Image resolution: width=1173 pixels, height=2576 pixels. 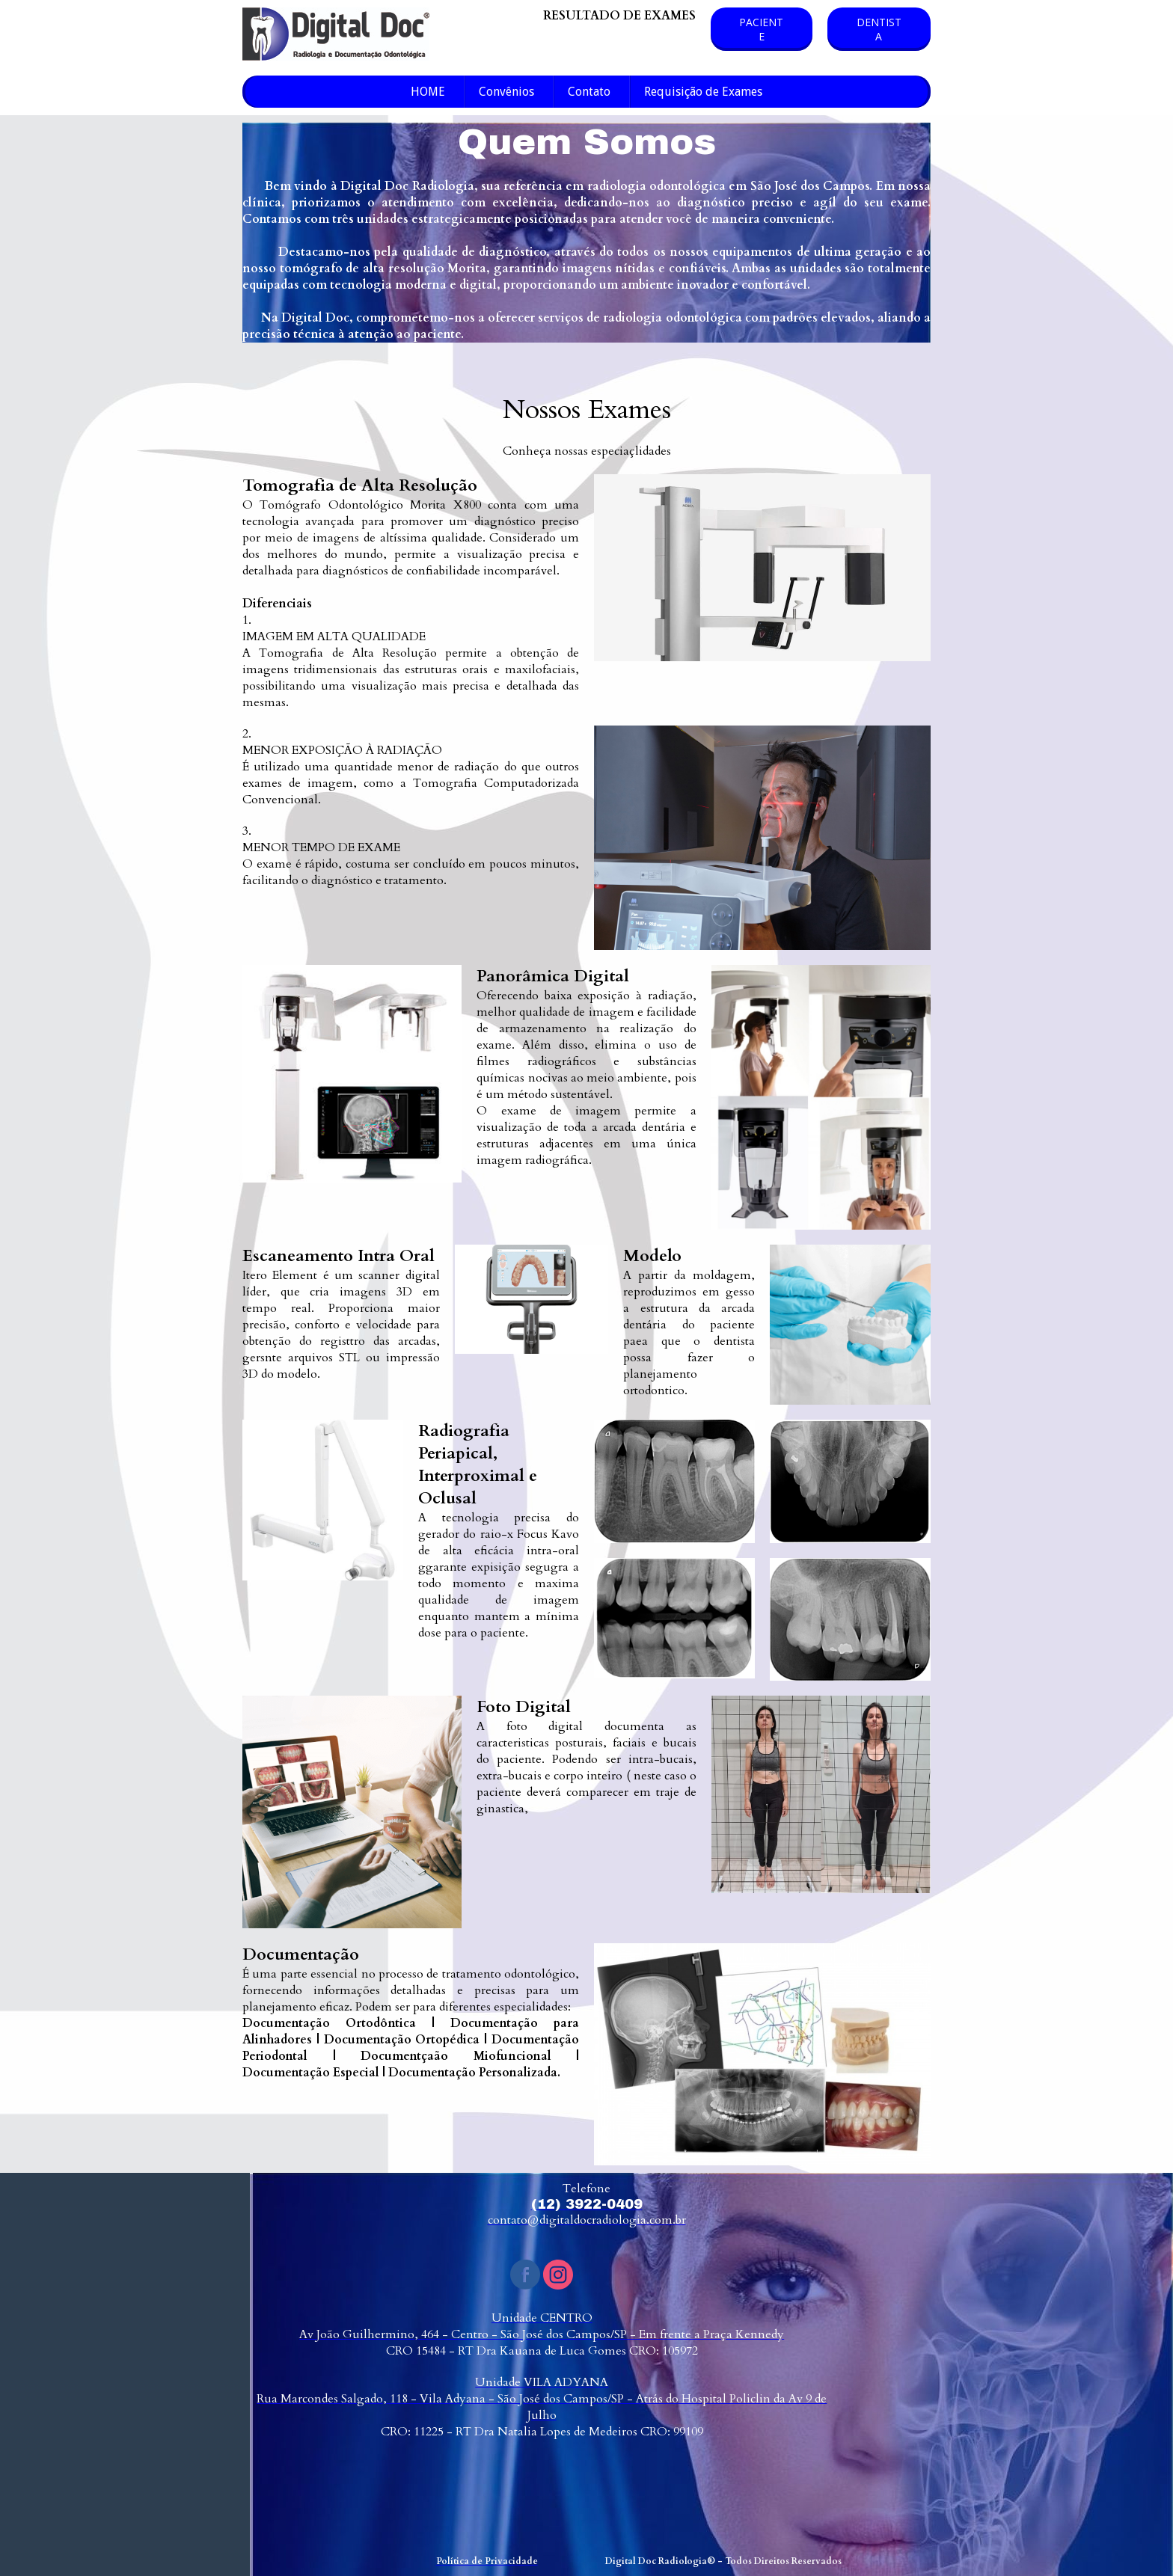 What do you see at coordinates (761, 29) in the screenshot?
I see `[button]` at bounding box center [761, 29].